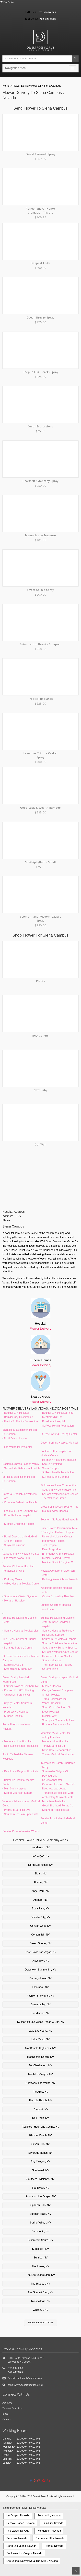 This screenshot has height=2576, width=81. Describe the element at coordinates (12, 2408) in the screenshot. I see `Terms & Conditions` at that location.